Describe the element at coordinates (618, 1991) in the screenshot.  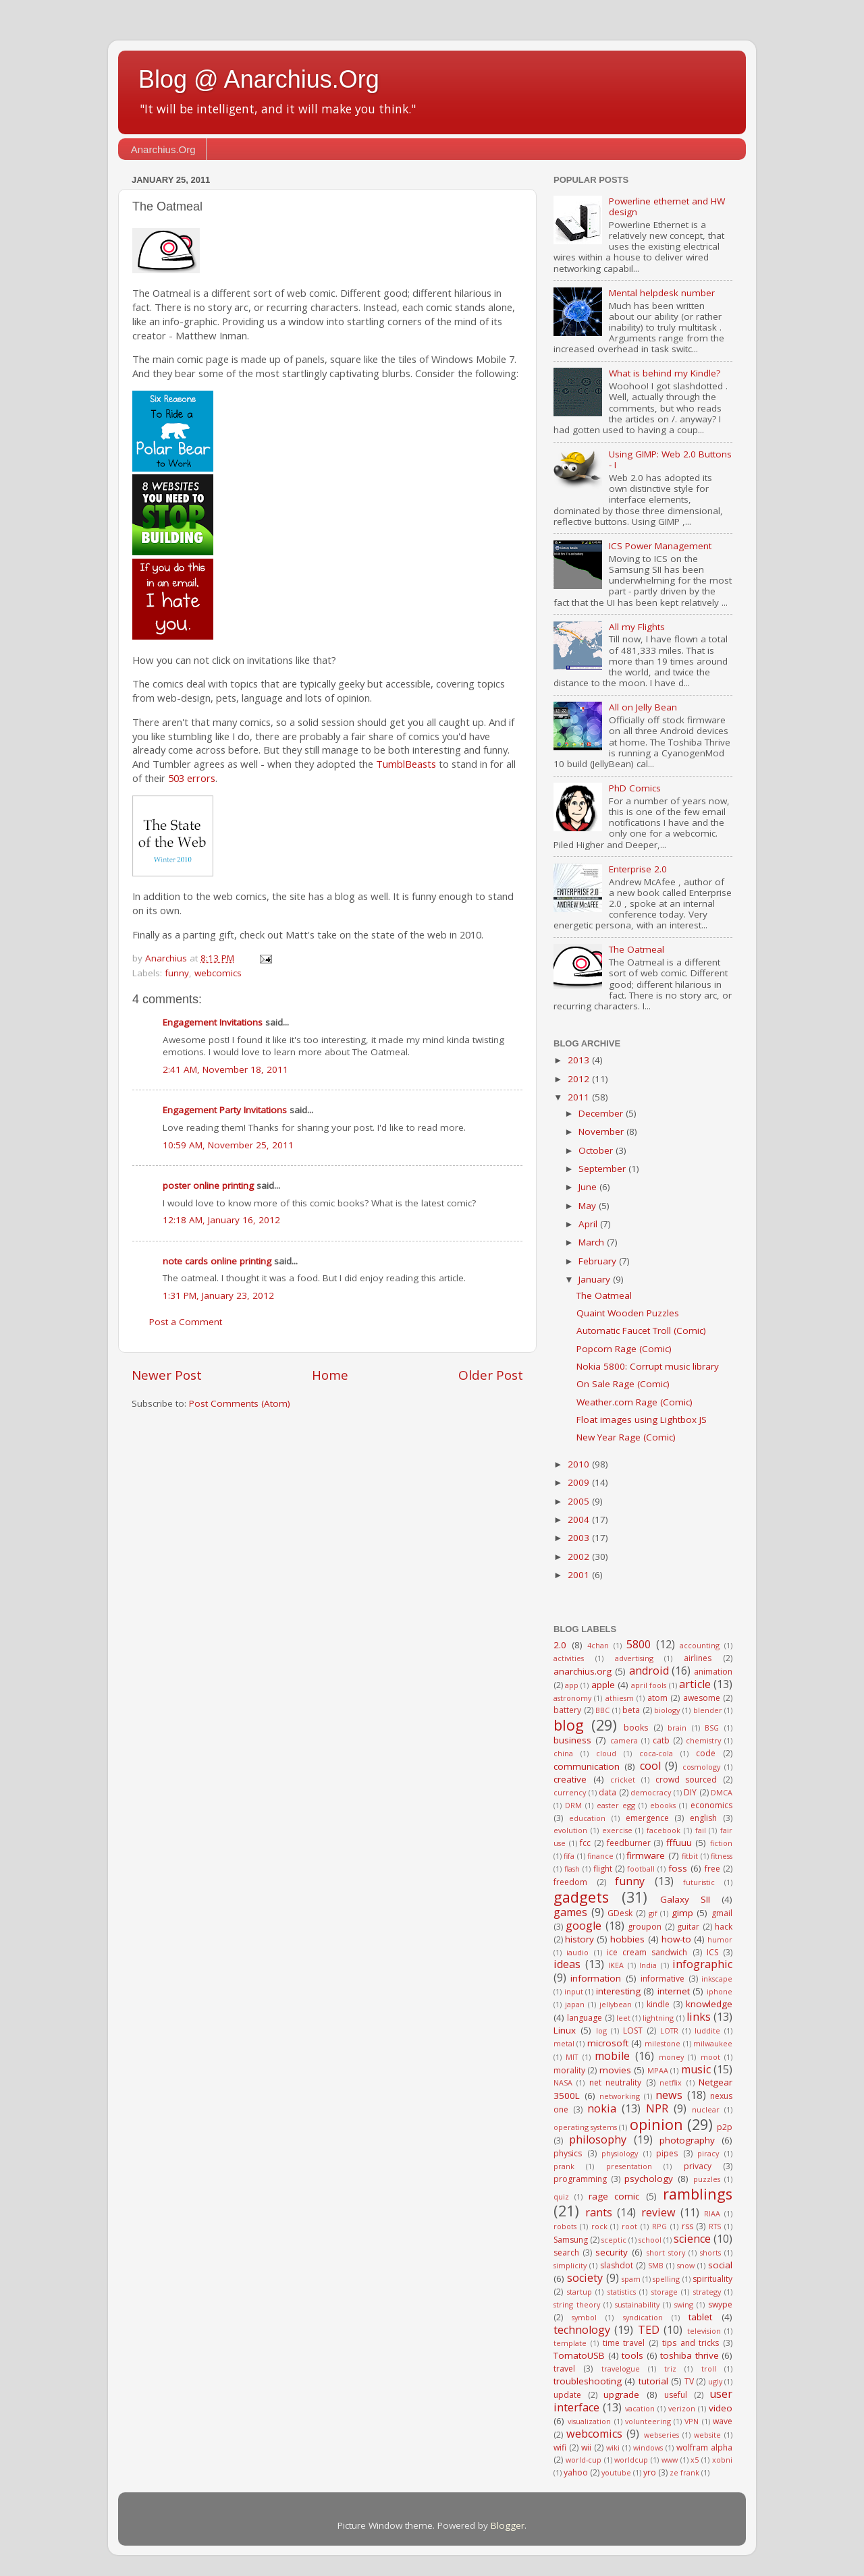
I see `interesting` at that location.